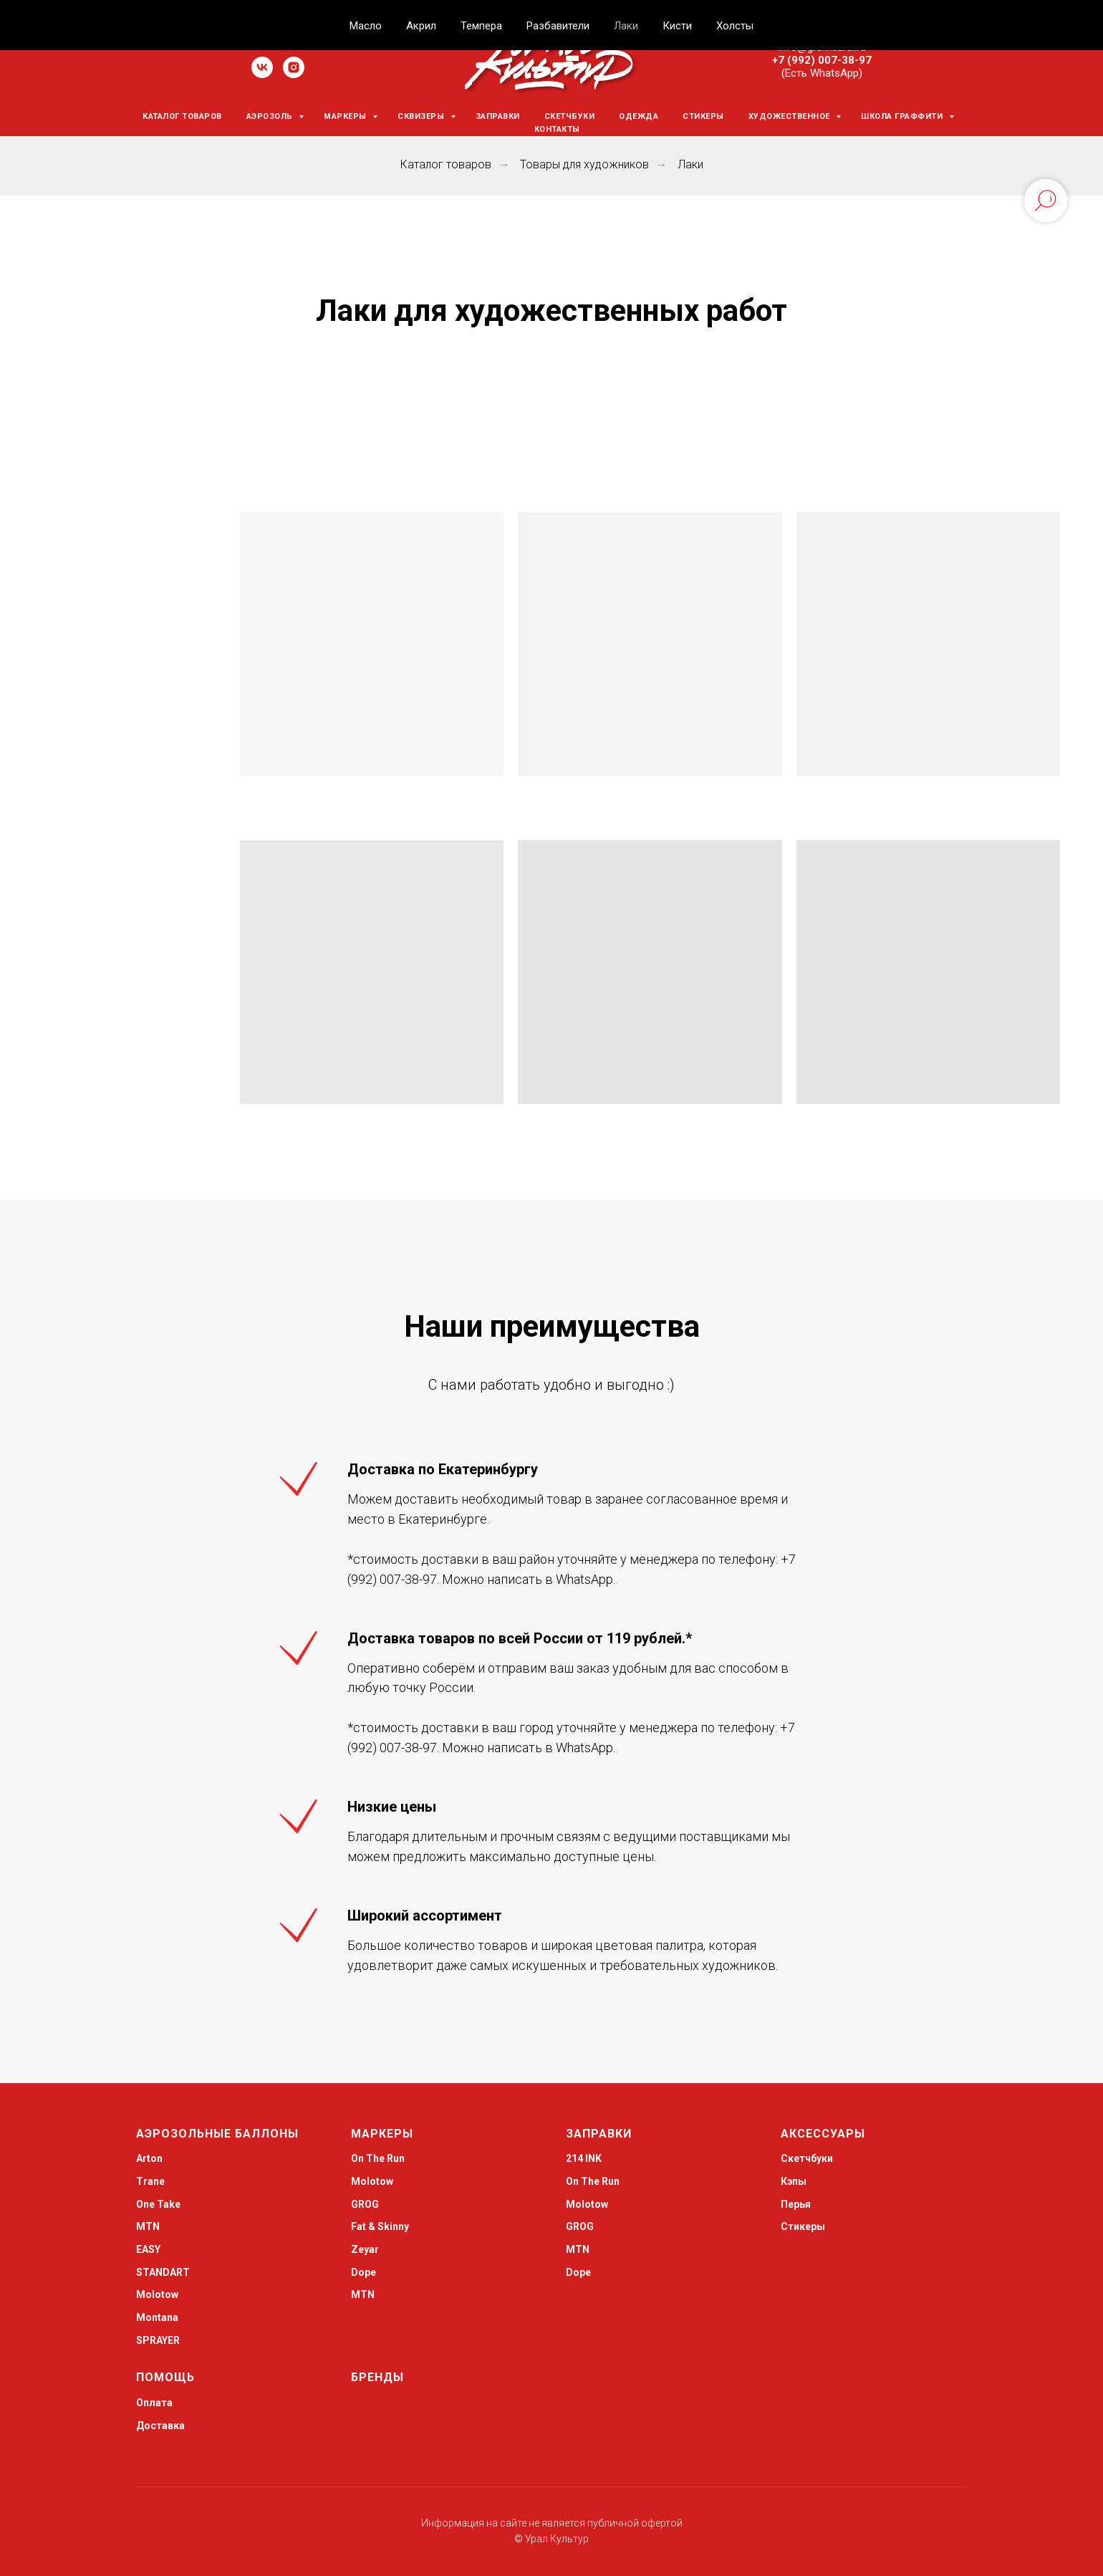  What do you see at coordinates (365, 2204) in the screenshot?
I see `GROG` at bounding box center [365, 2204].